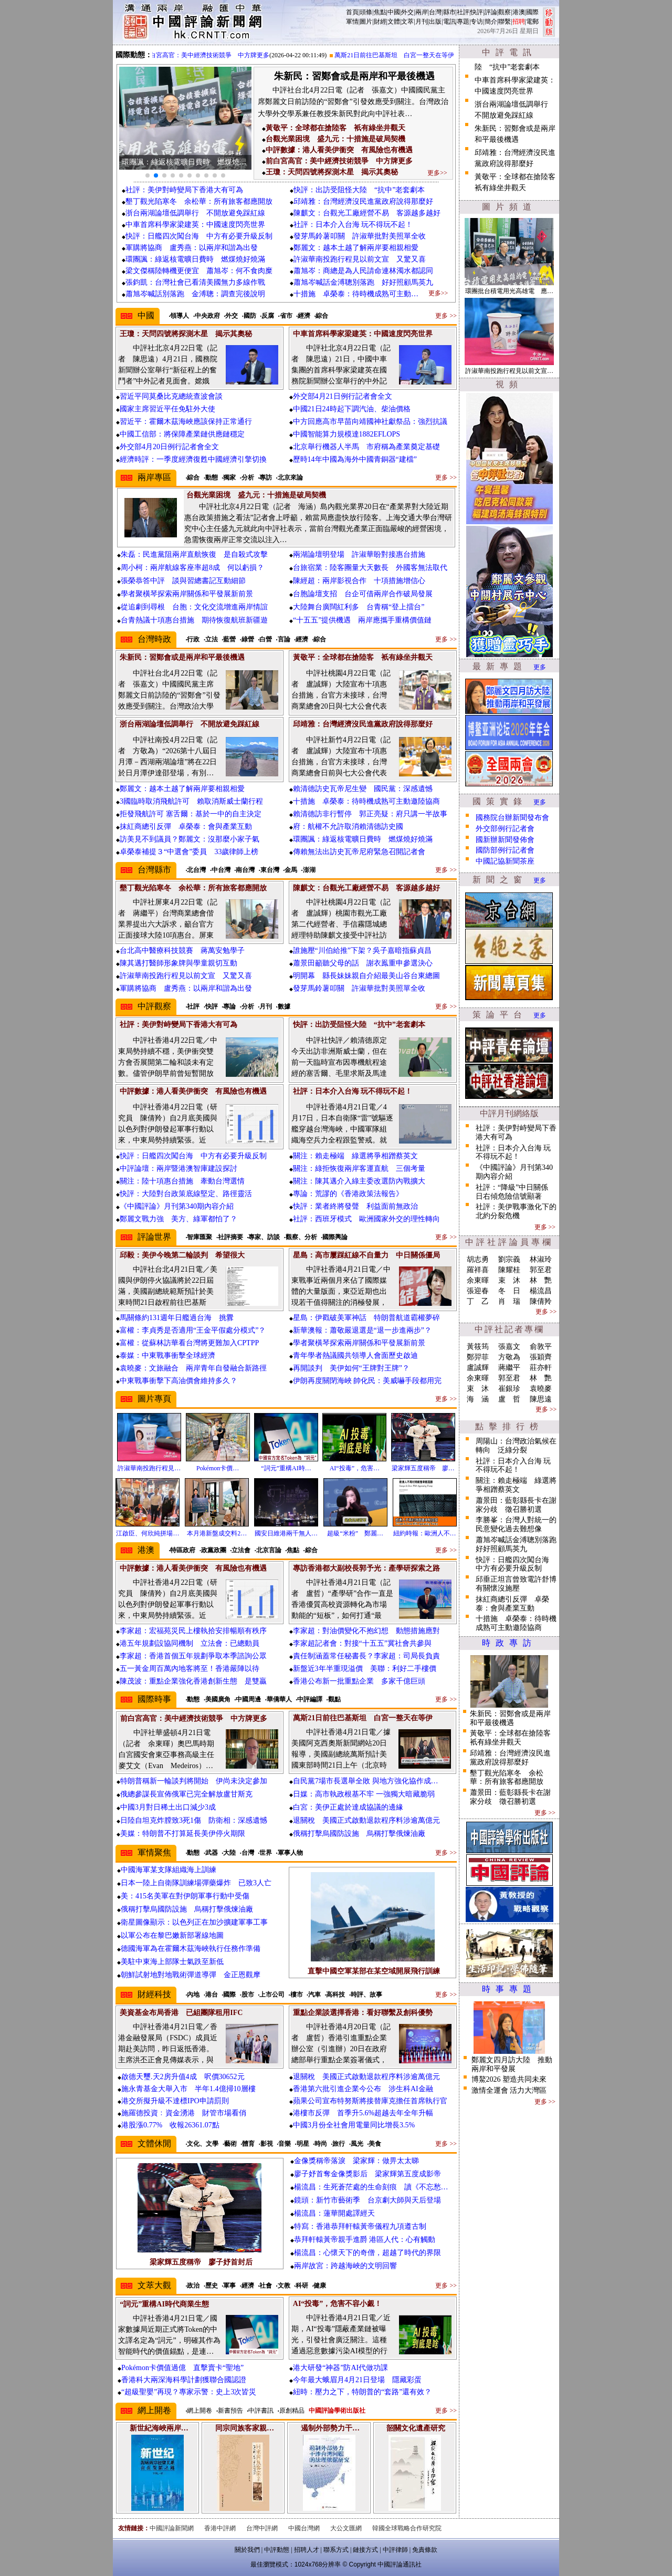 The width and height of the screenshot is (672, 2576). Describe the element at coordinates (198, 271) in the screenshot. I see `梁文傑稱陸轉機更便宜 蕭旭岑：何不食肉糜` at that location.